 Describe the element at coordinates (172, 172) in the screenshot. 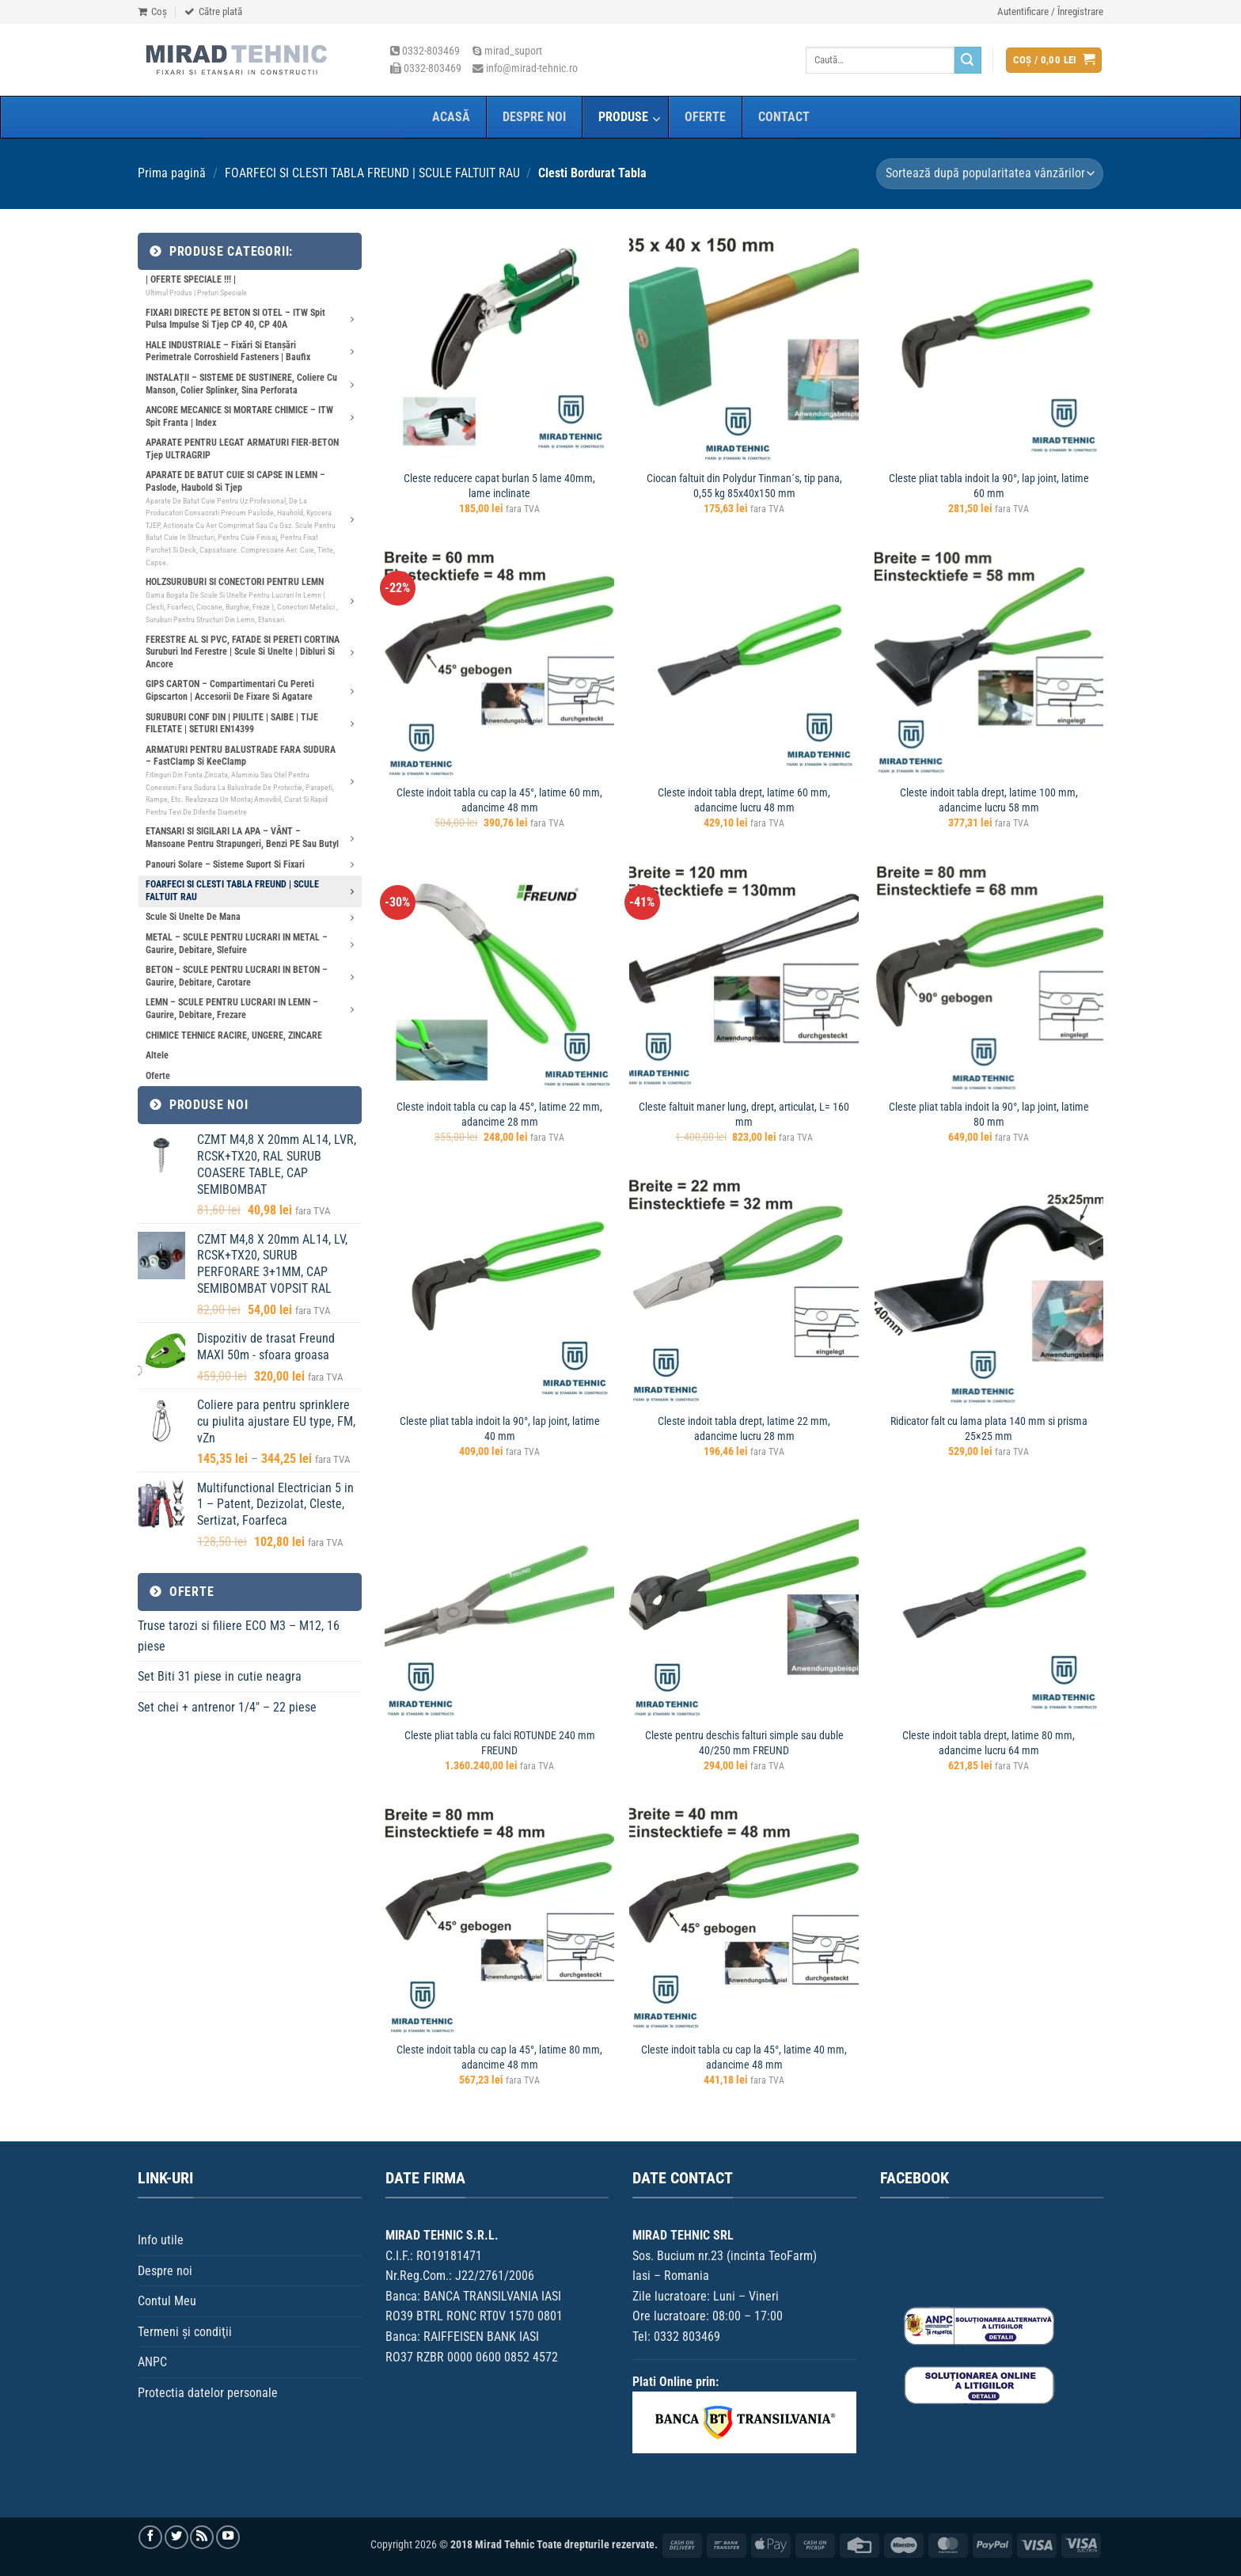

I see `Prima pagină` at that location.